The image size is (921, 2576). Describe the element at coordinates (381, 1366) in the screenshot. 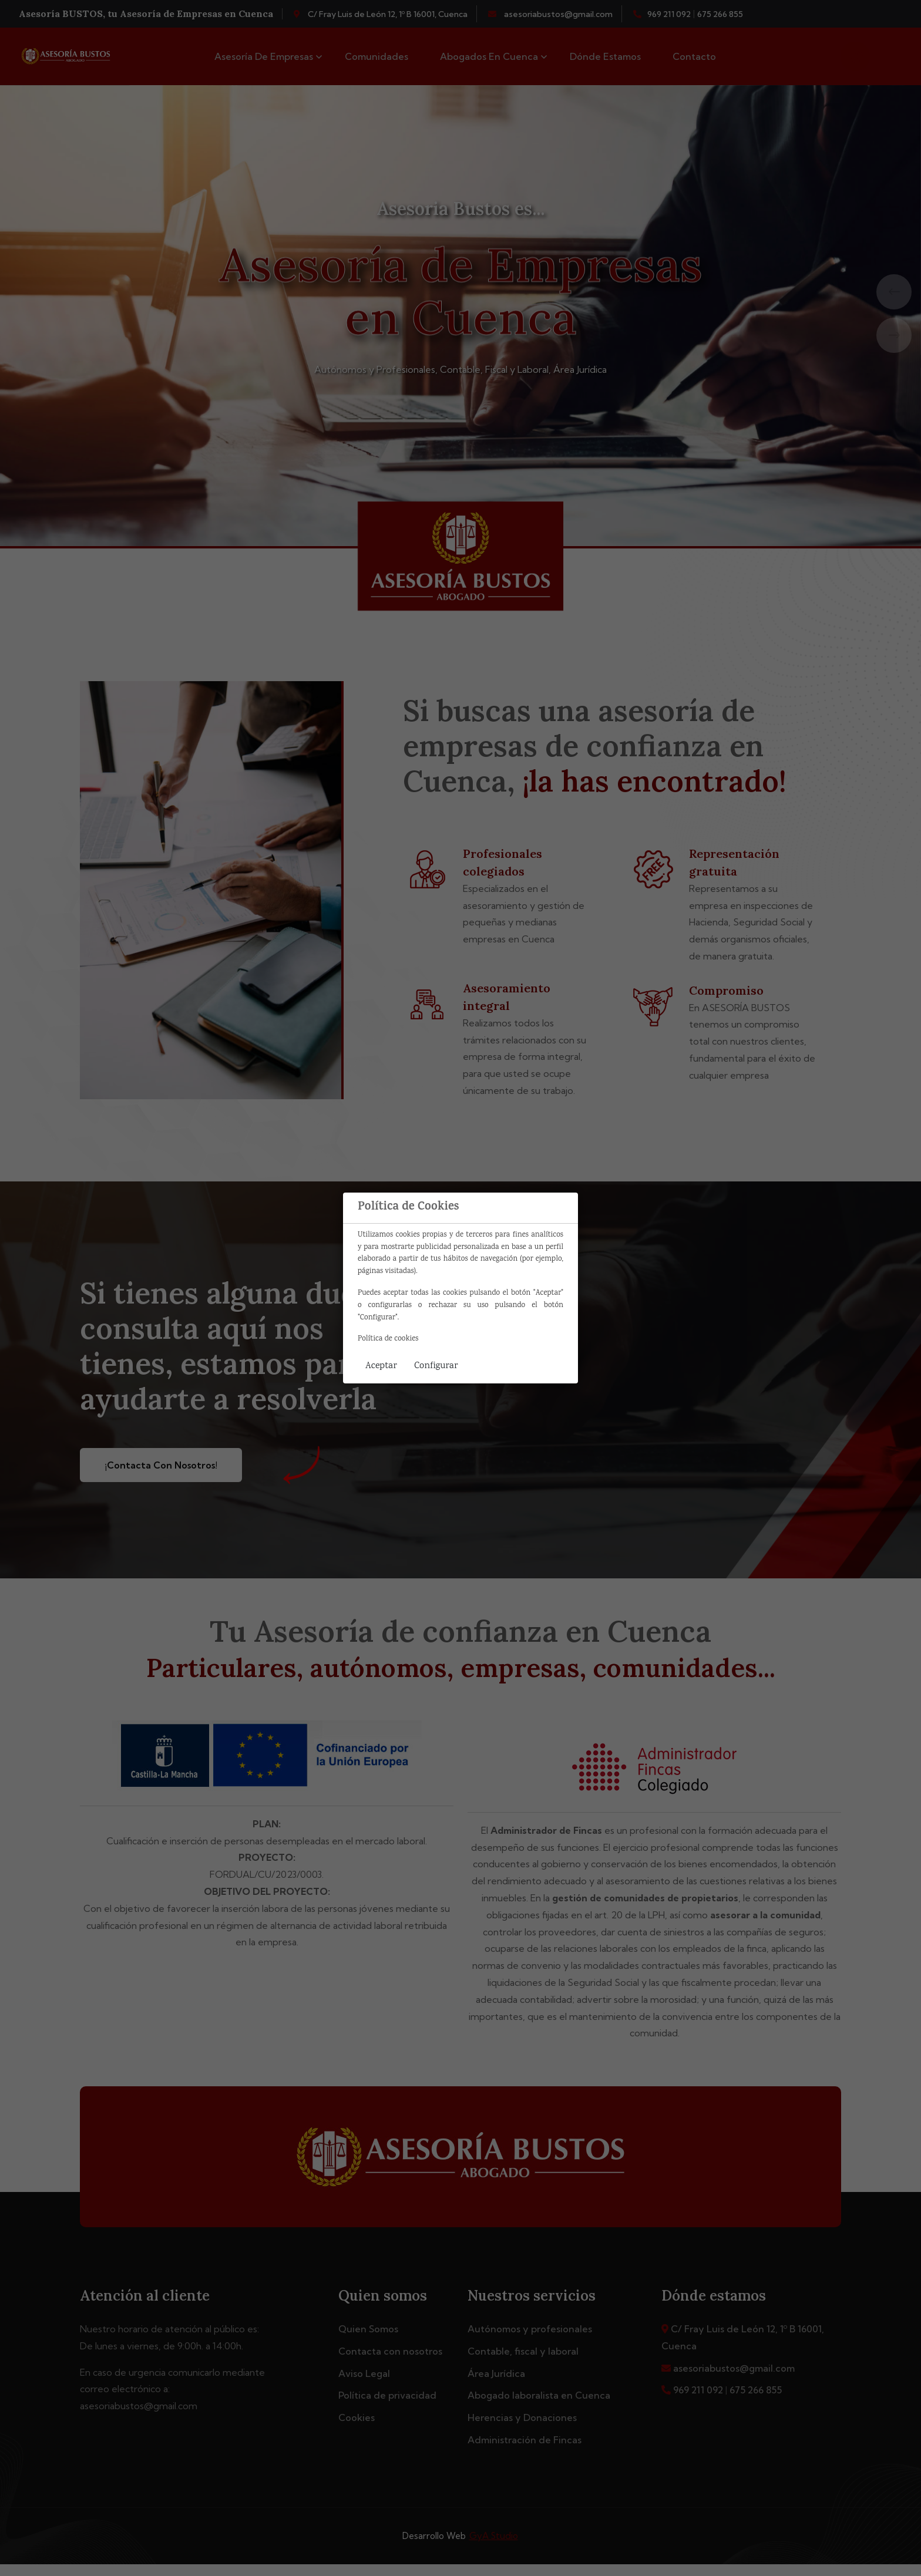

I see `Aceptar` at that location.